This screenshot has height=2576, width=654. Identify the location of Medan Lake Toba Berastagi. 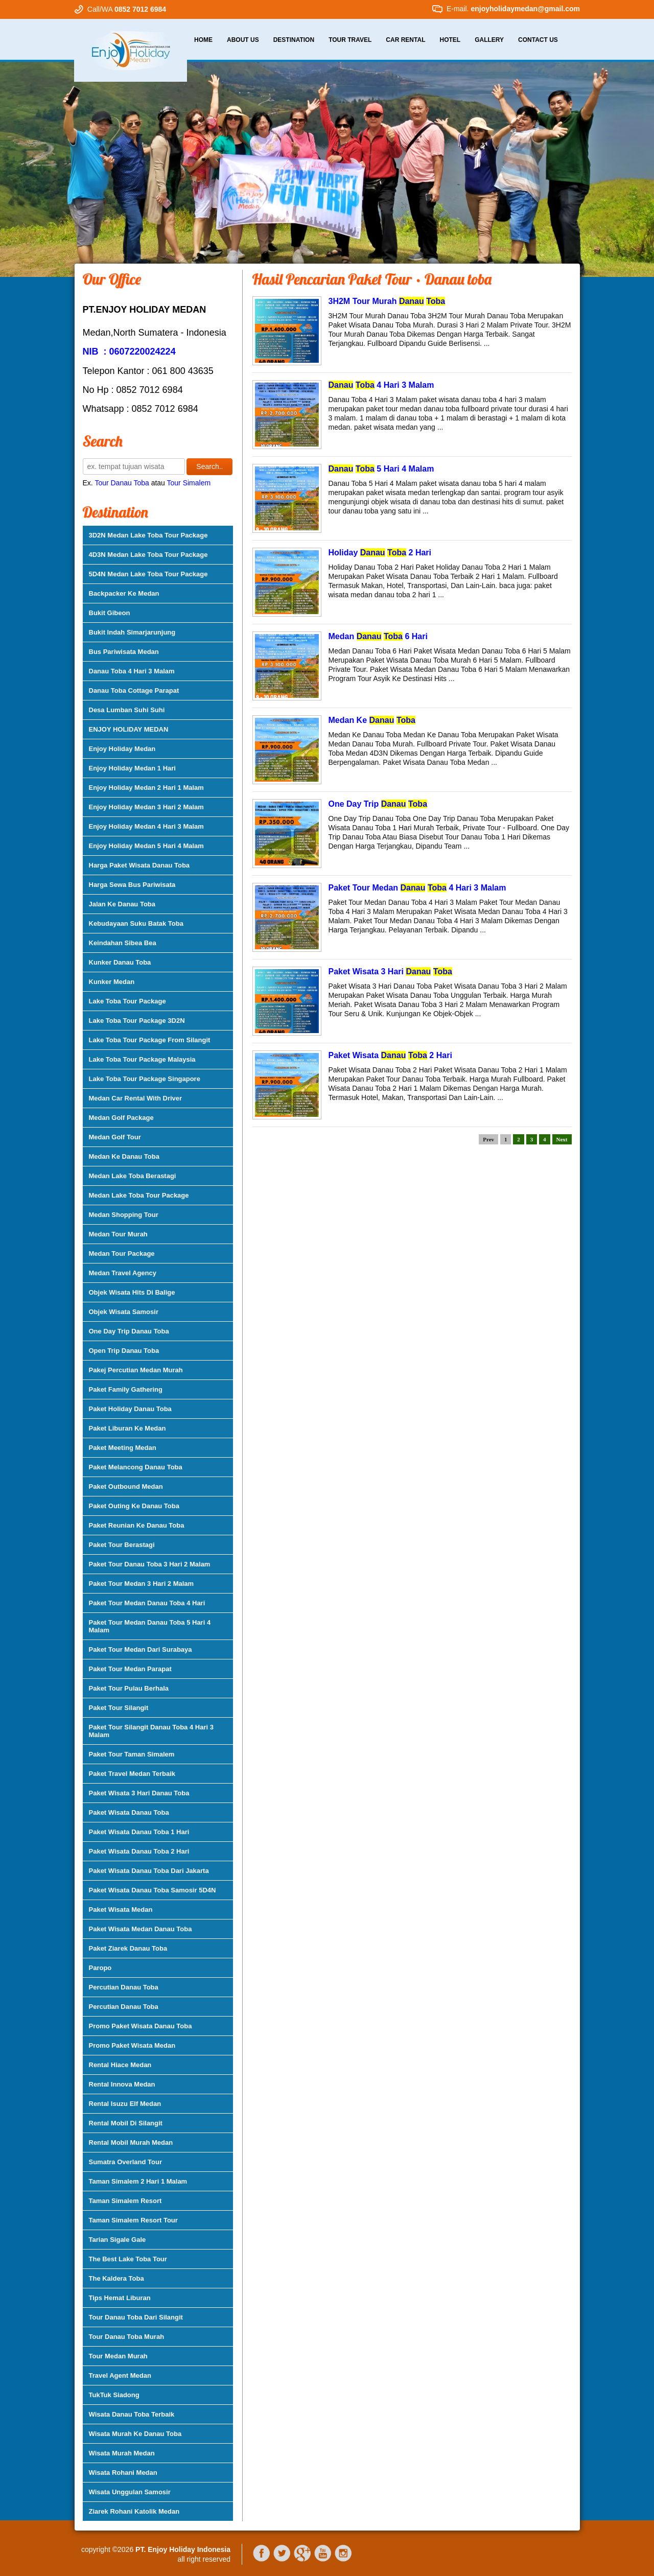
(132, 1176).